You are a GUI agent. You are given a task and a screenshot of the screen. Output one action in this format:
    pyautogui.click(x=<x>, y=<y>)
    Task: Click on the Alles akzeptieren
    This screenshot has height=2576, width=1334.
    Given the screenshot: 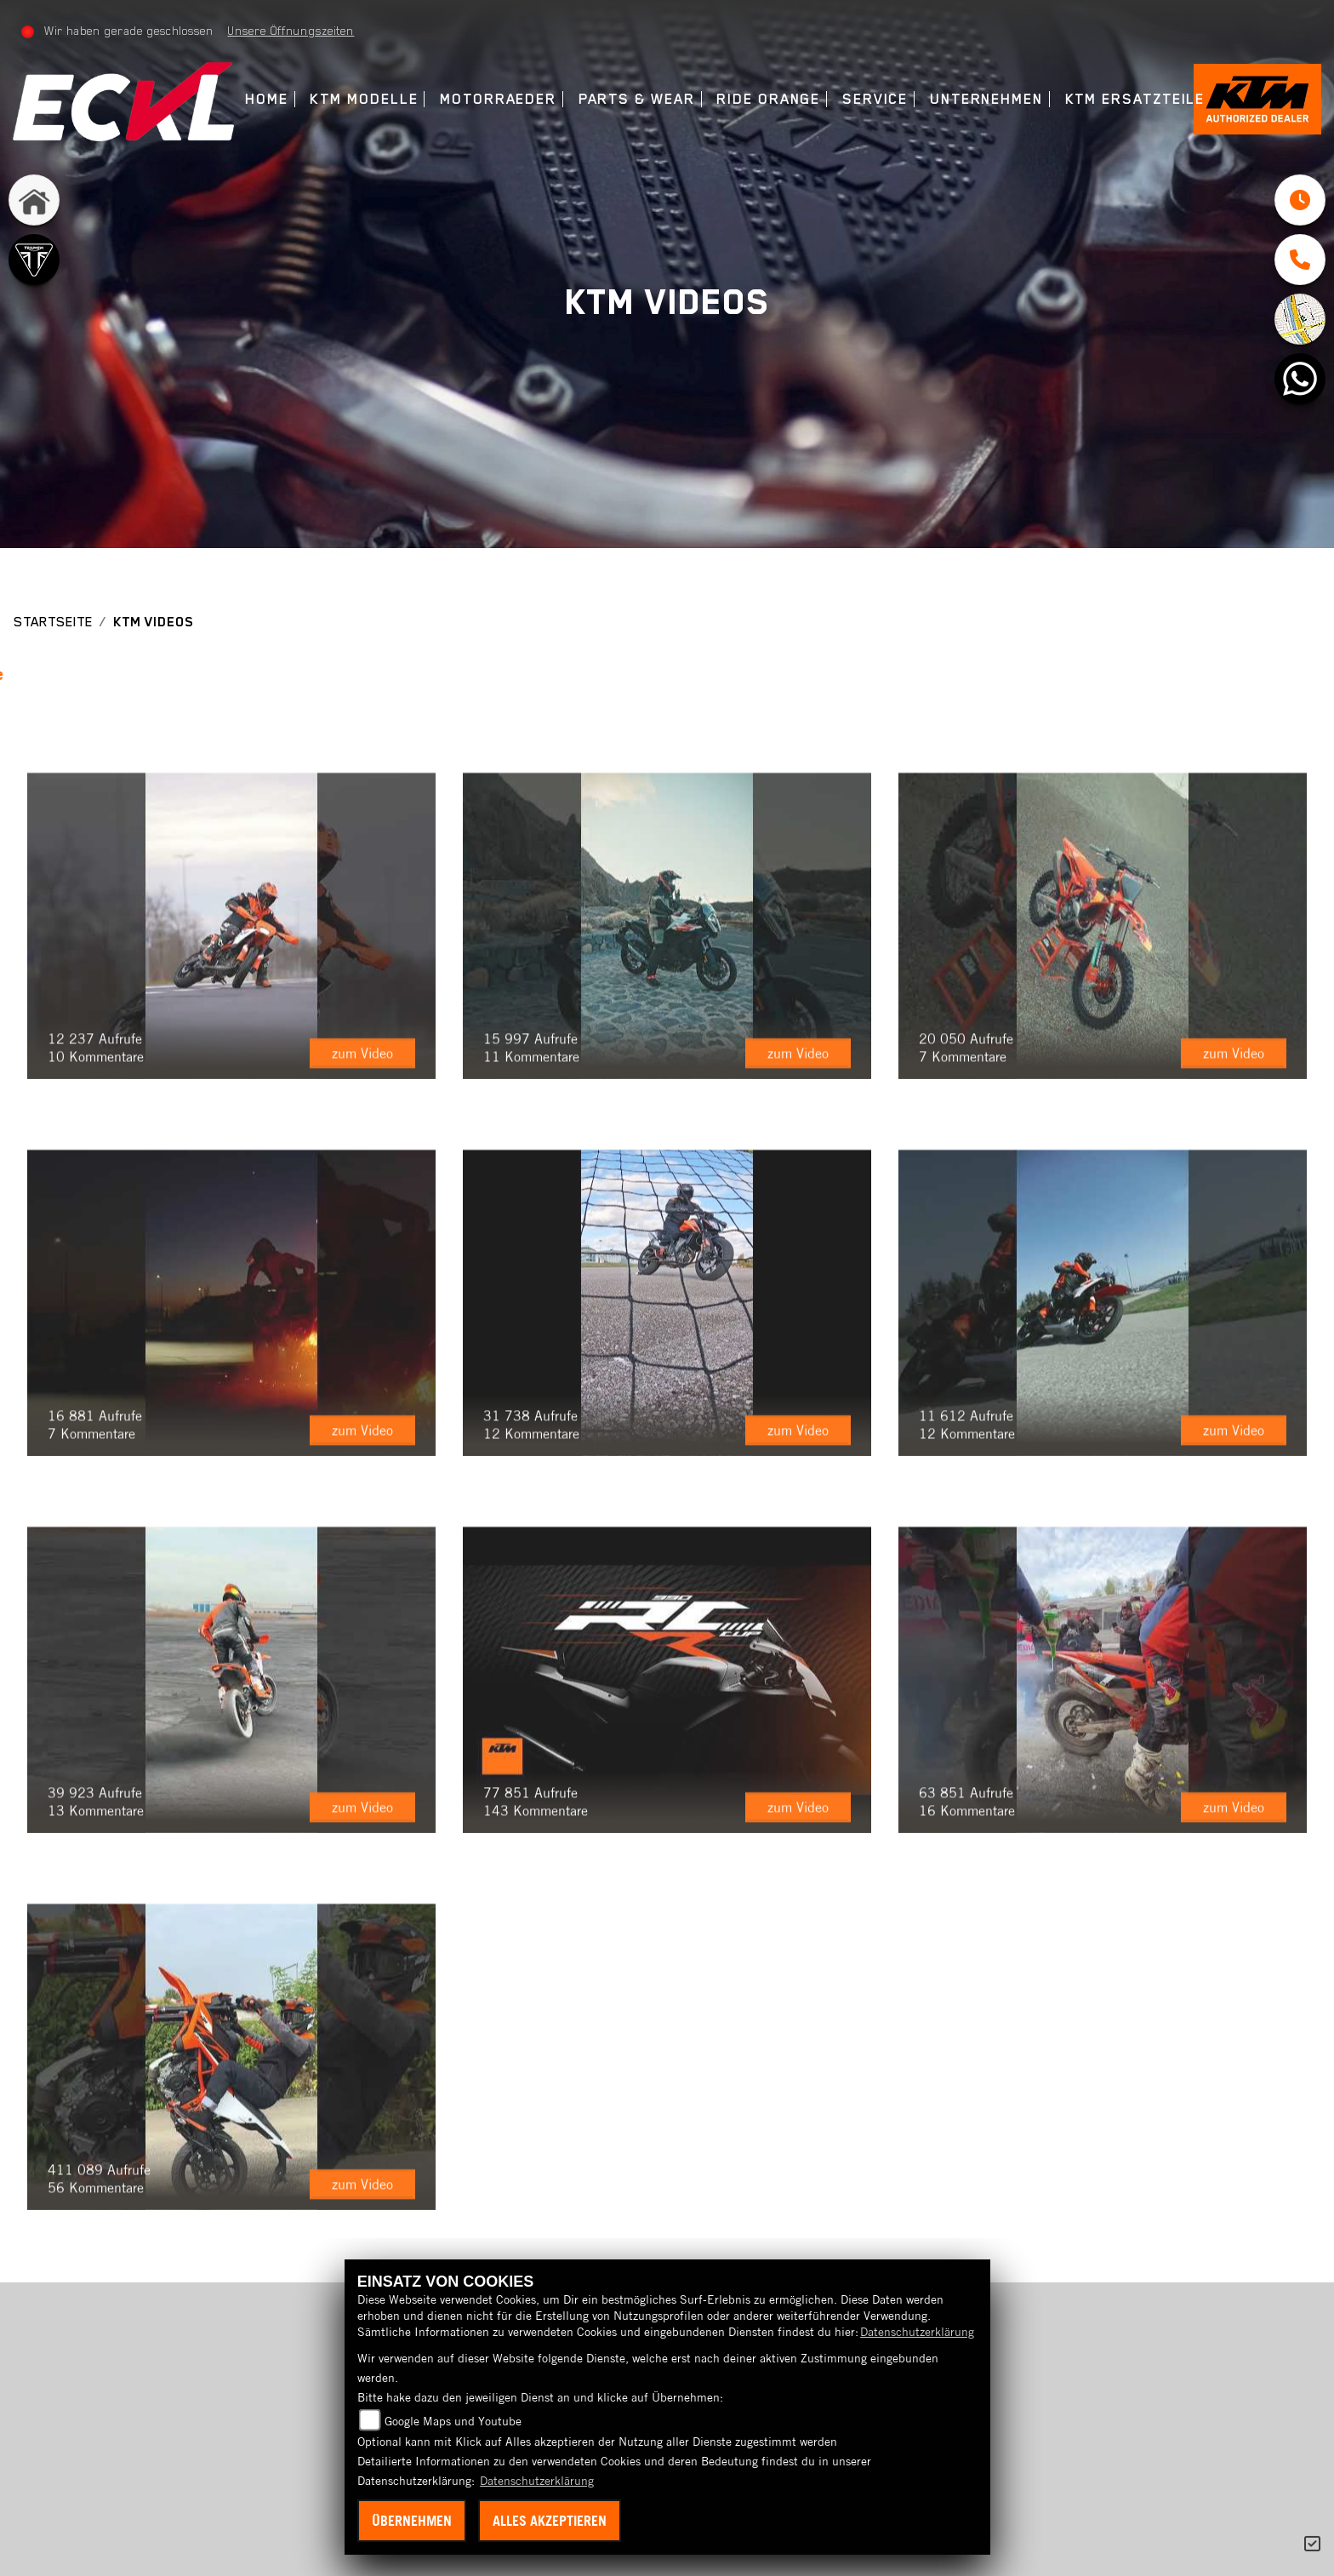 What is the action you would take?
    pyautogui.click(x=550, y=2520)
    